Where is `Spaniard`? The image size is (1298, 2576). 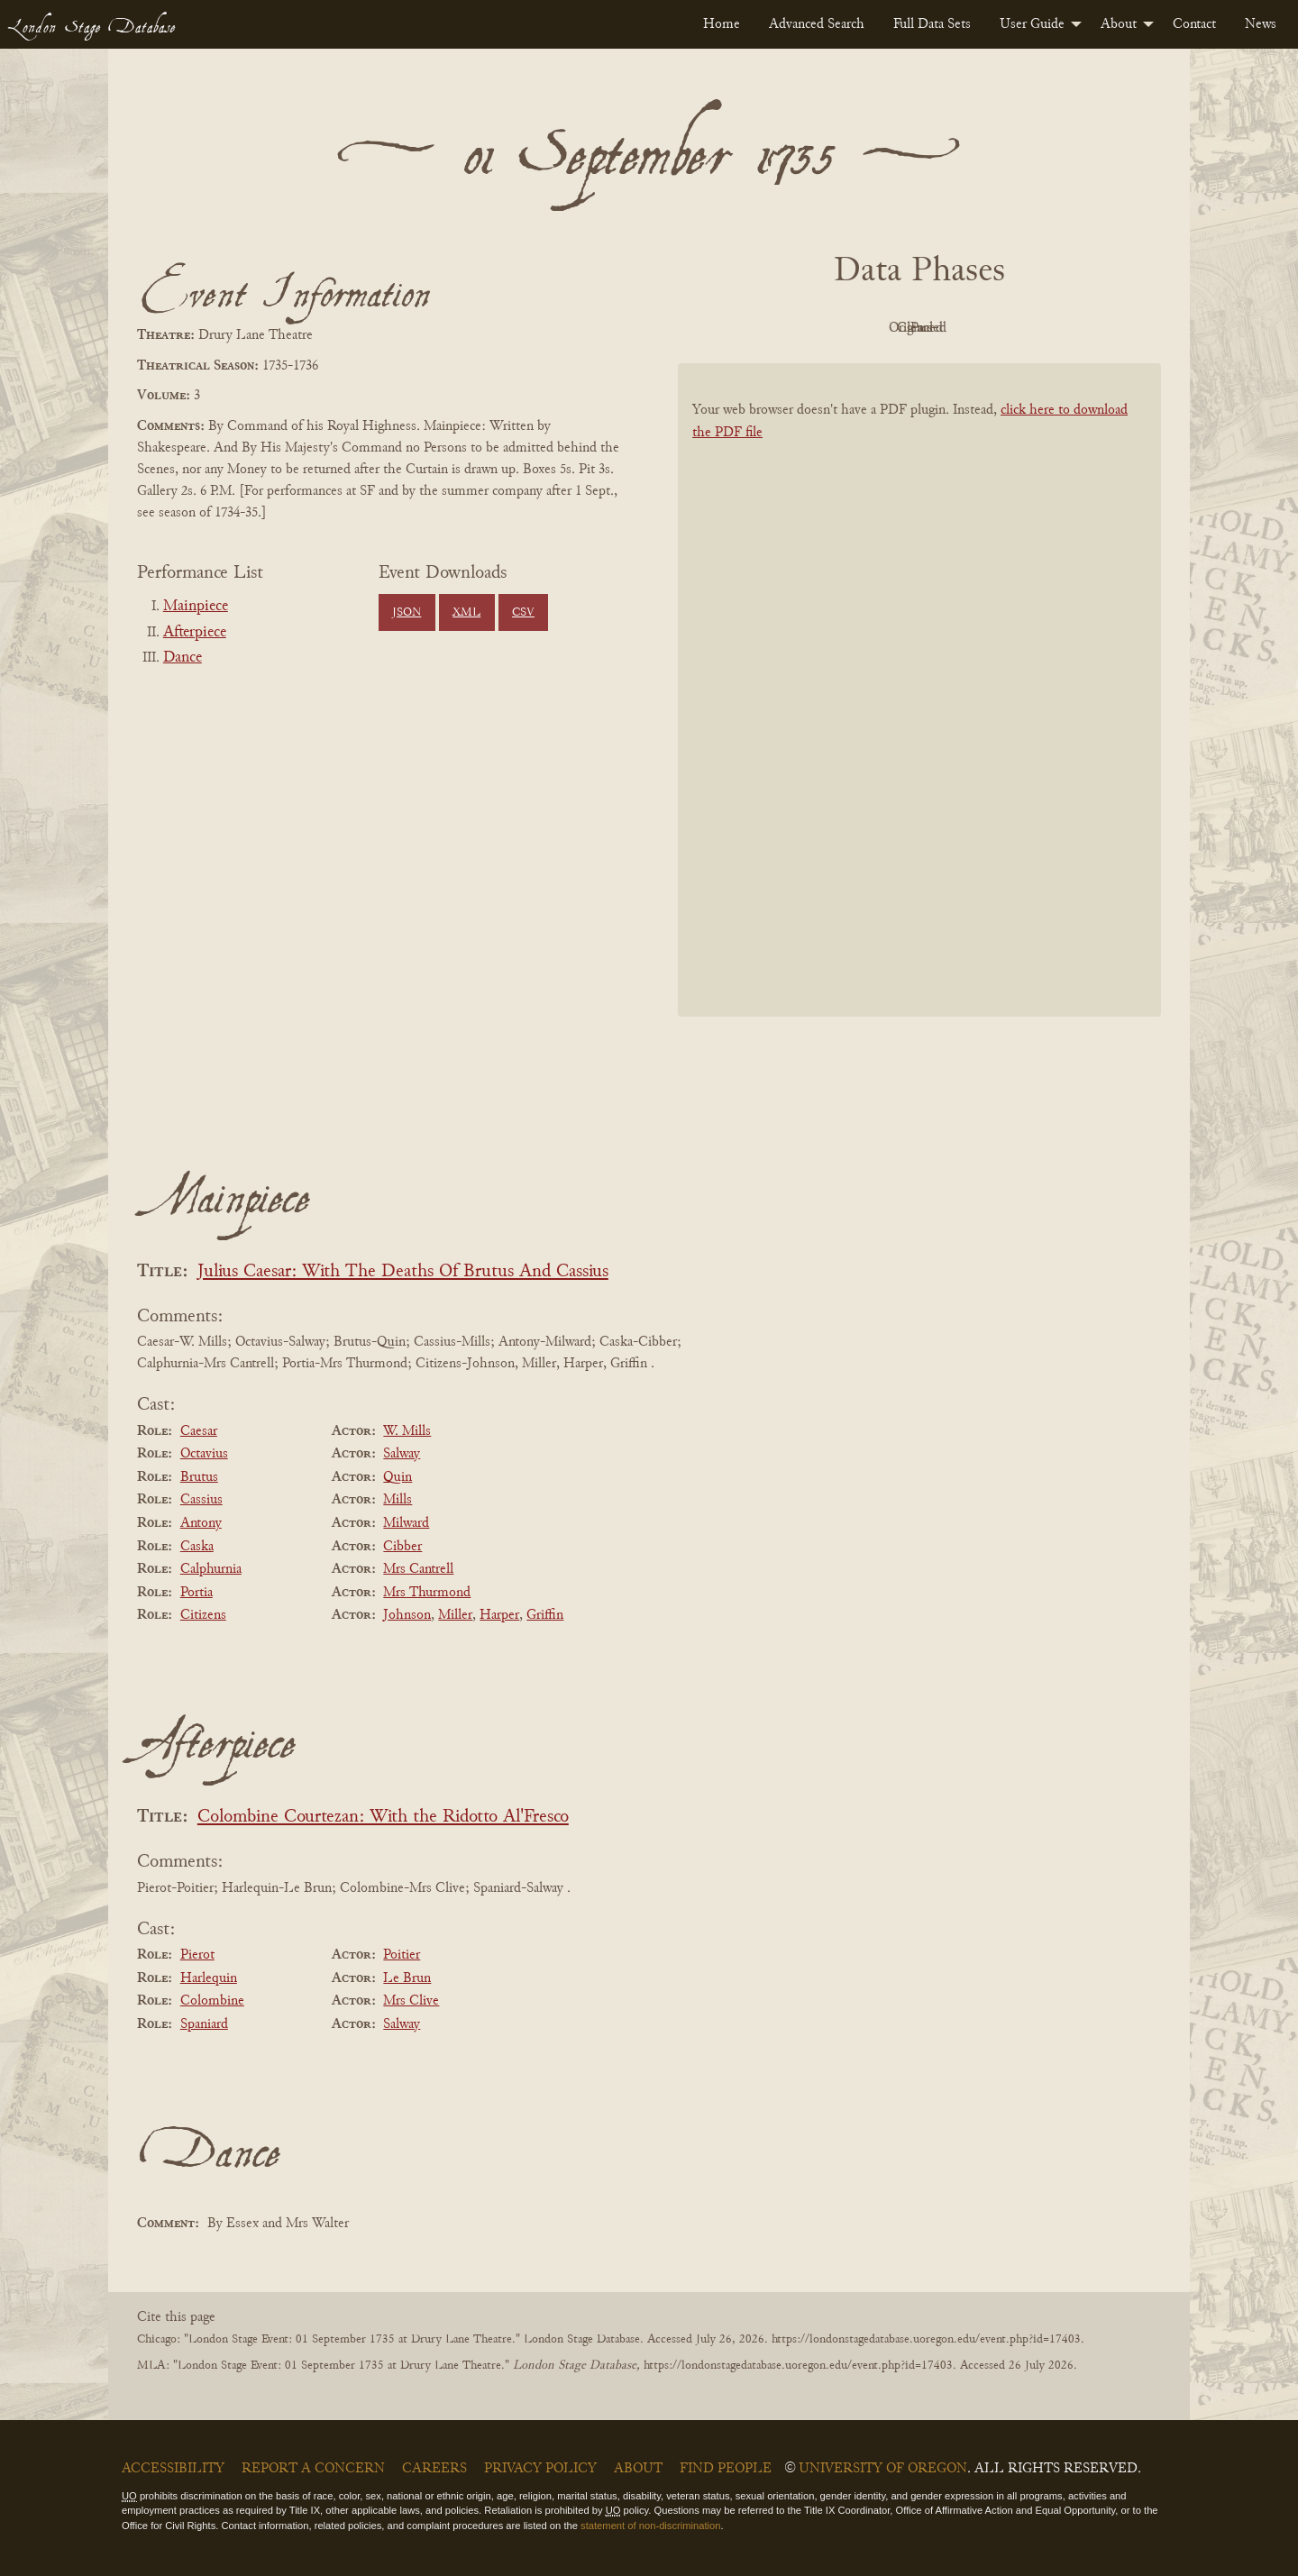 Spaniard is located at coordinates (204, 2024).